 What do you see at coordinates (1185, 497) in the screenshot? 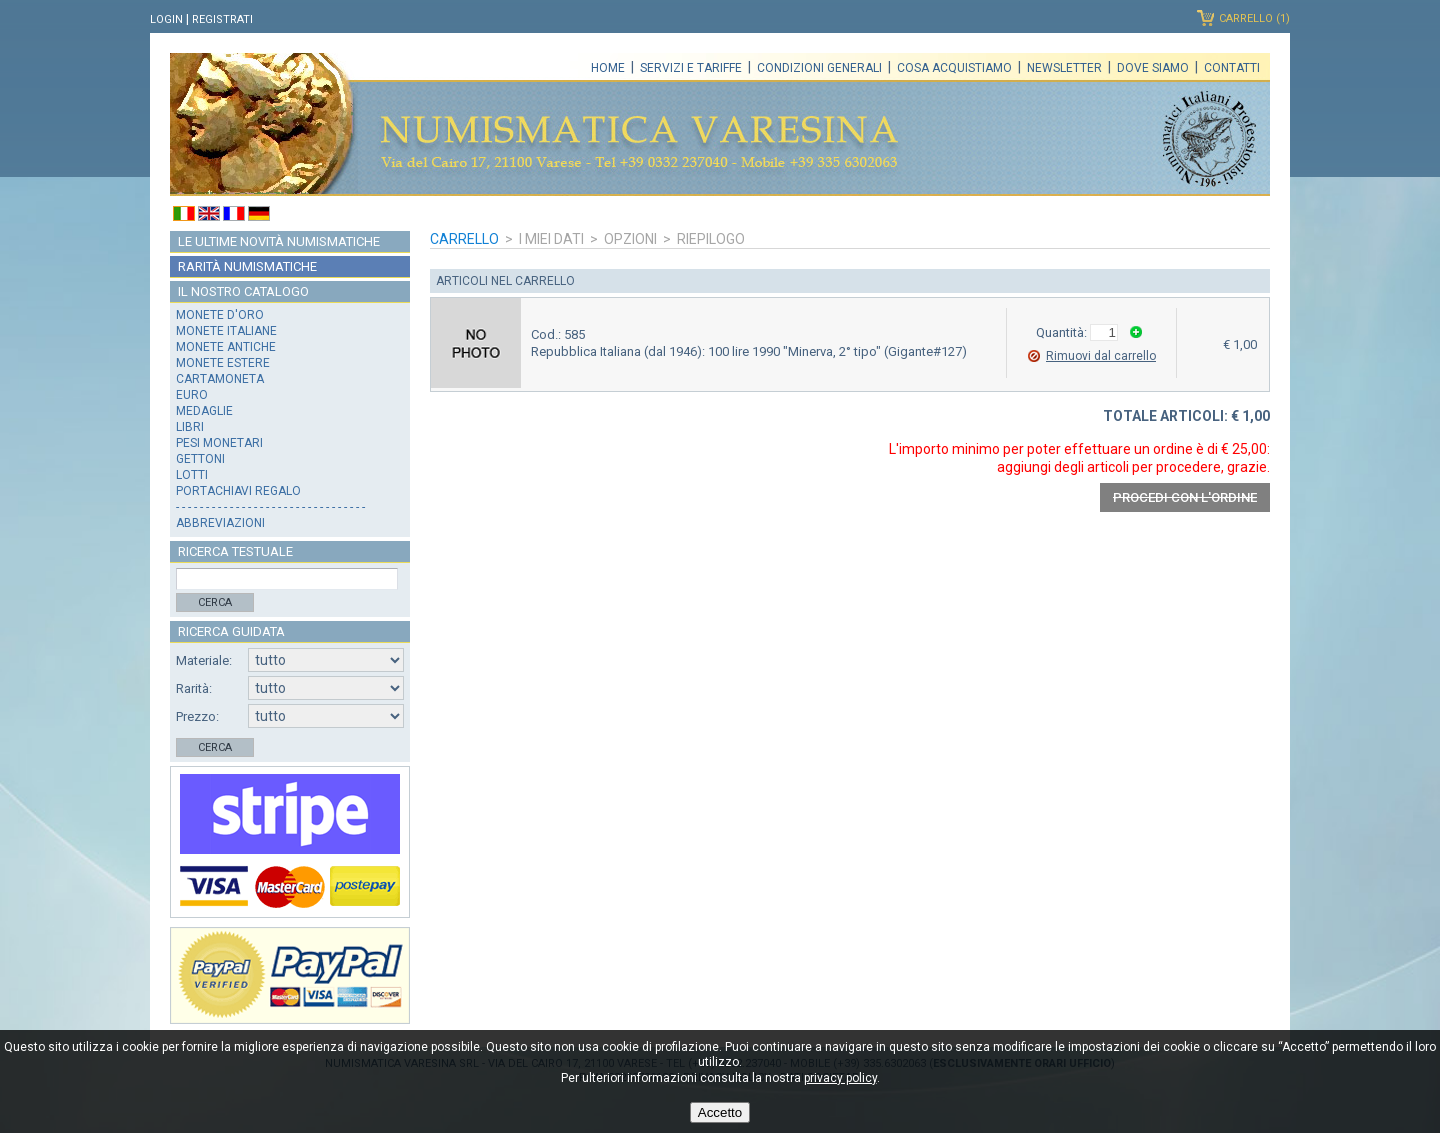
I see `Procedi con l'ordine` at bounding box center [1185, 497].